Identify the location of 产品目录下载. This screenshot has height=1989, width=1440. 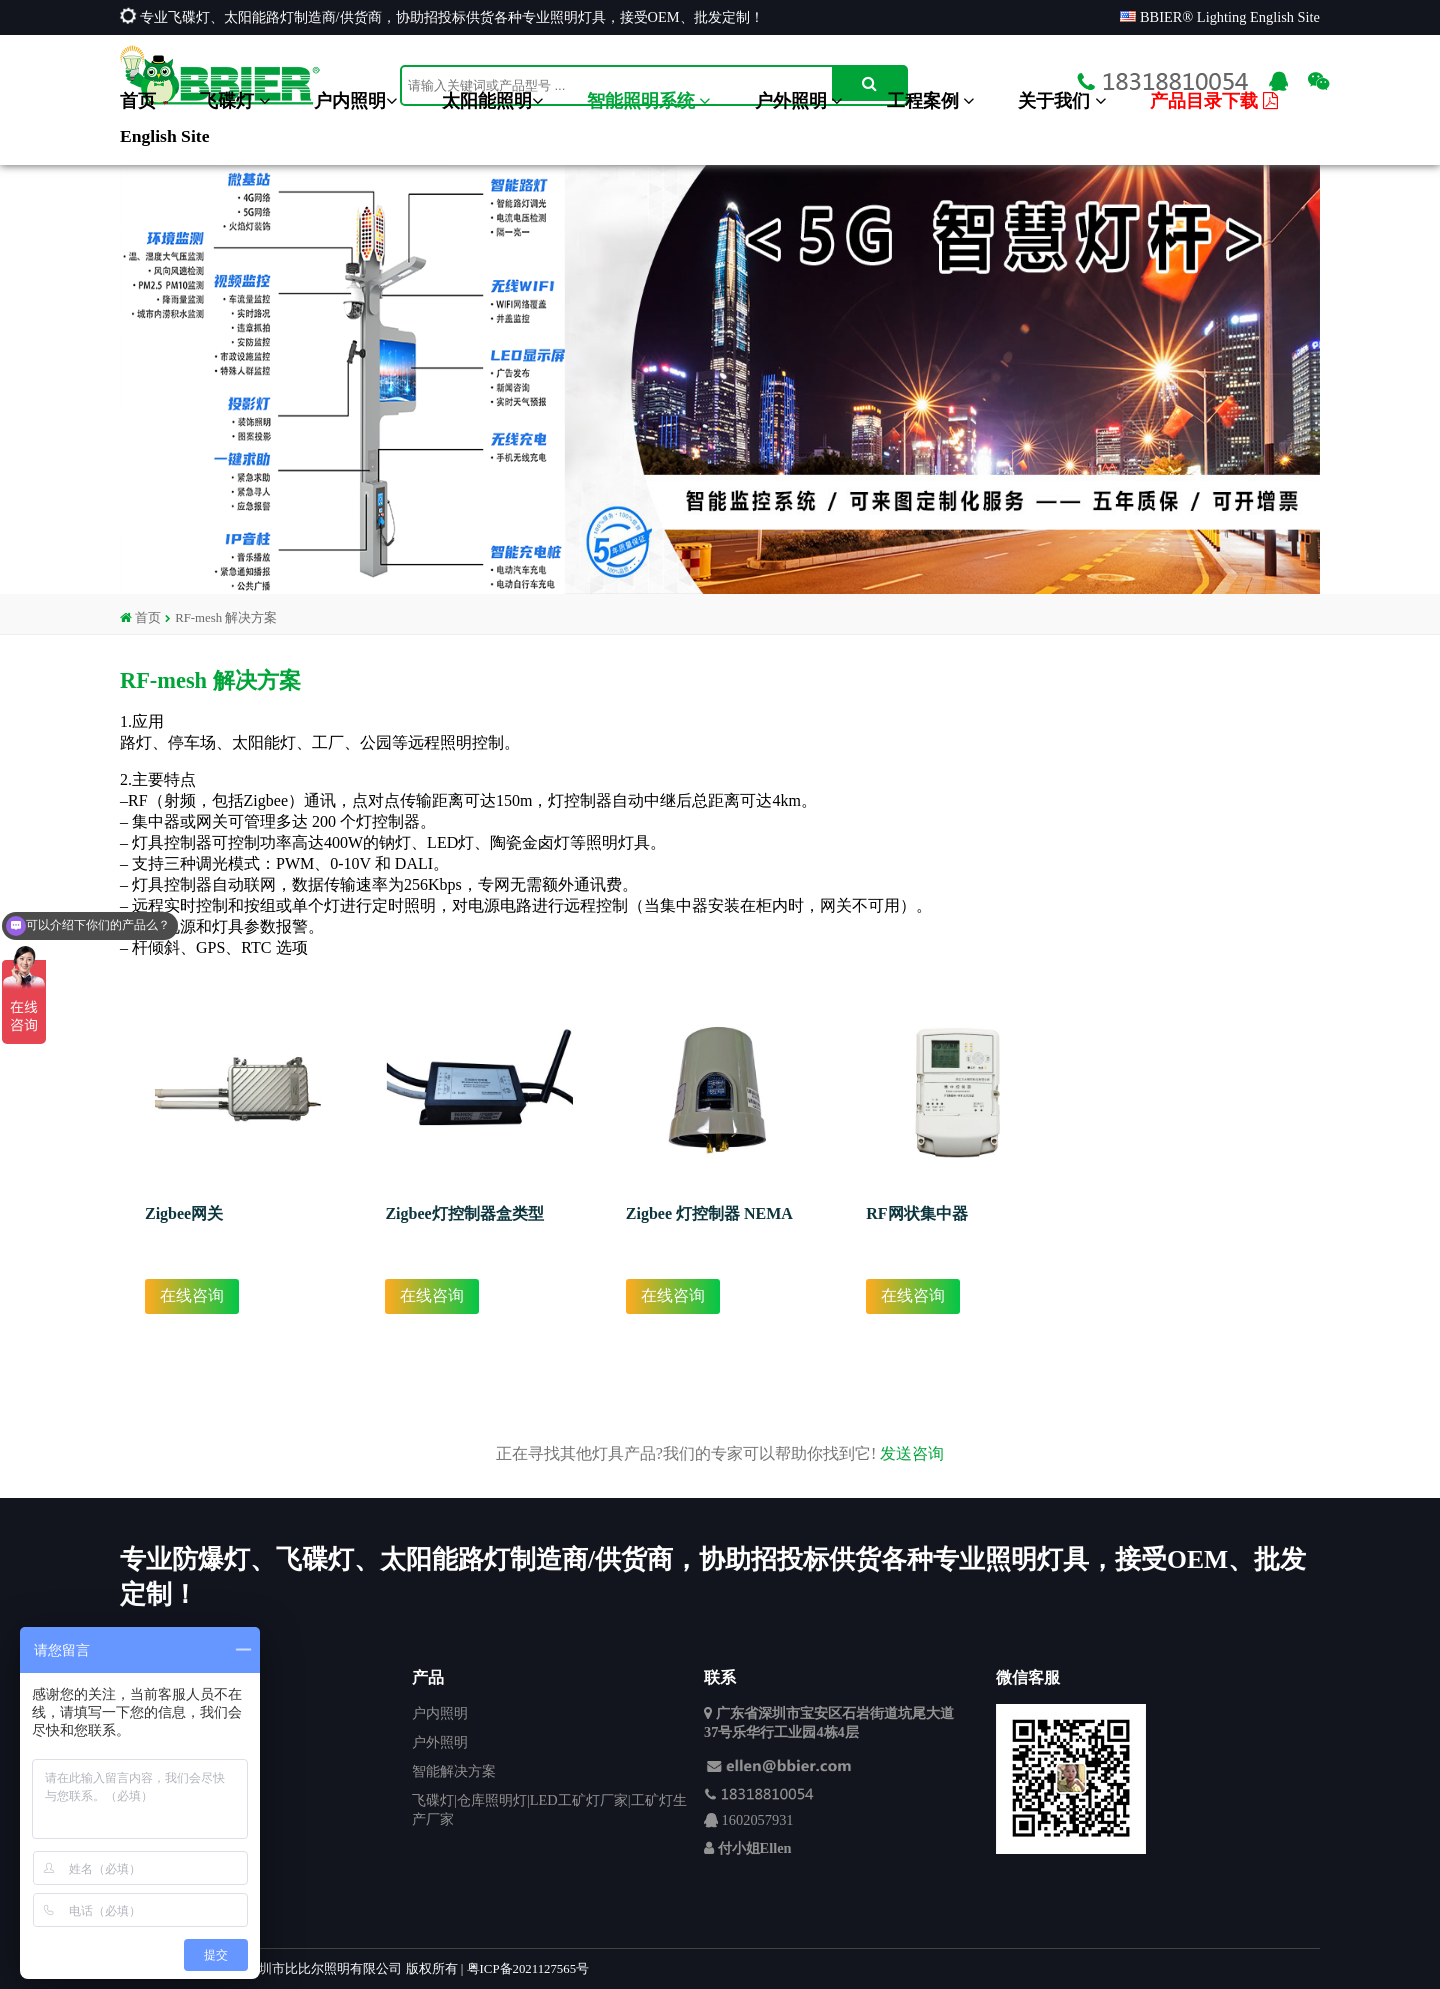
(1213, 101).